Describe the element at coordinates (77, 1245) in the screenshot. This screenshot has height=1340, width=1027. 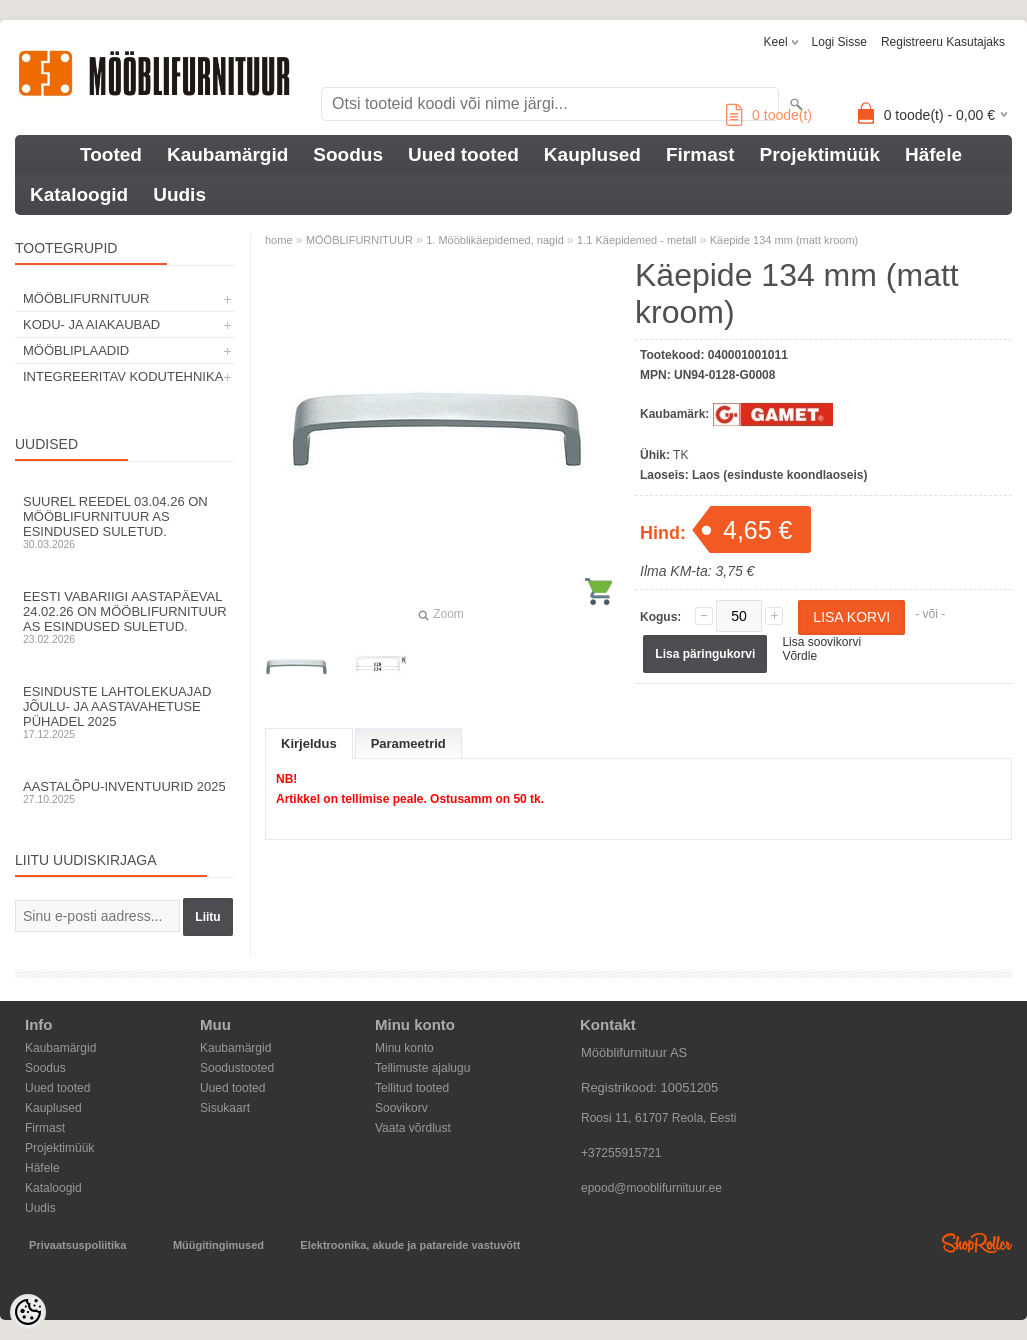
I see `Privaatsuspoliitika` at that location.